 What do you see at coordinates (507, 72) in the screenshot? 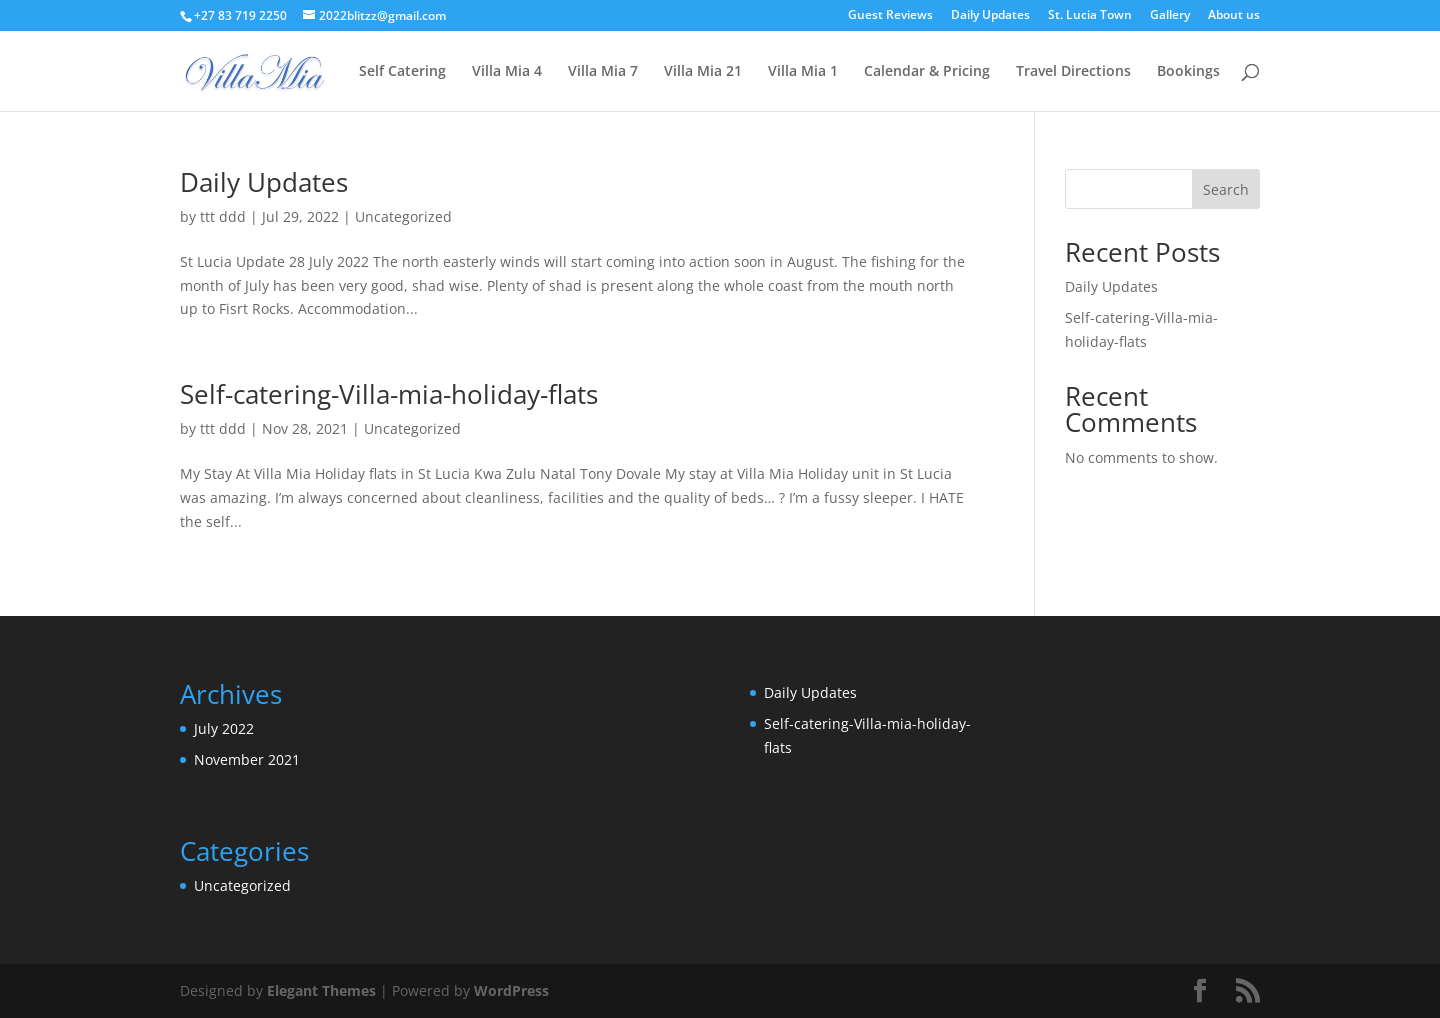
I see `Villa Mia 4` at bounding box center [507, 72].